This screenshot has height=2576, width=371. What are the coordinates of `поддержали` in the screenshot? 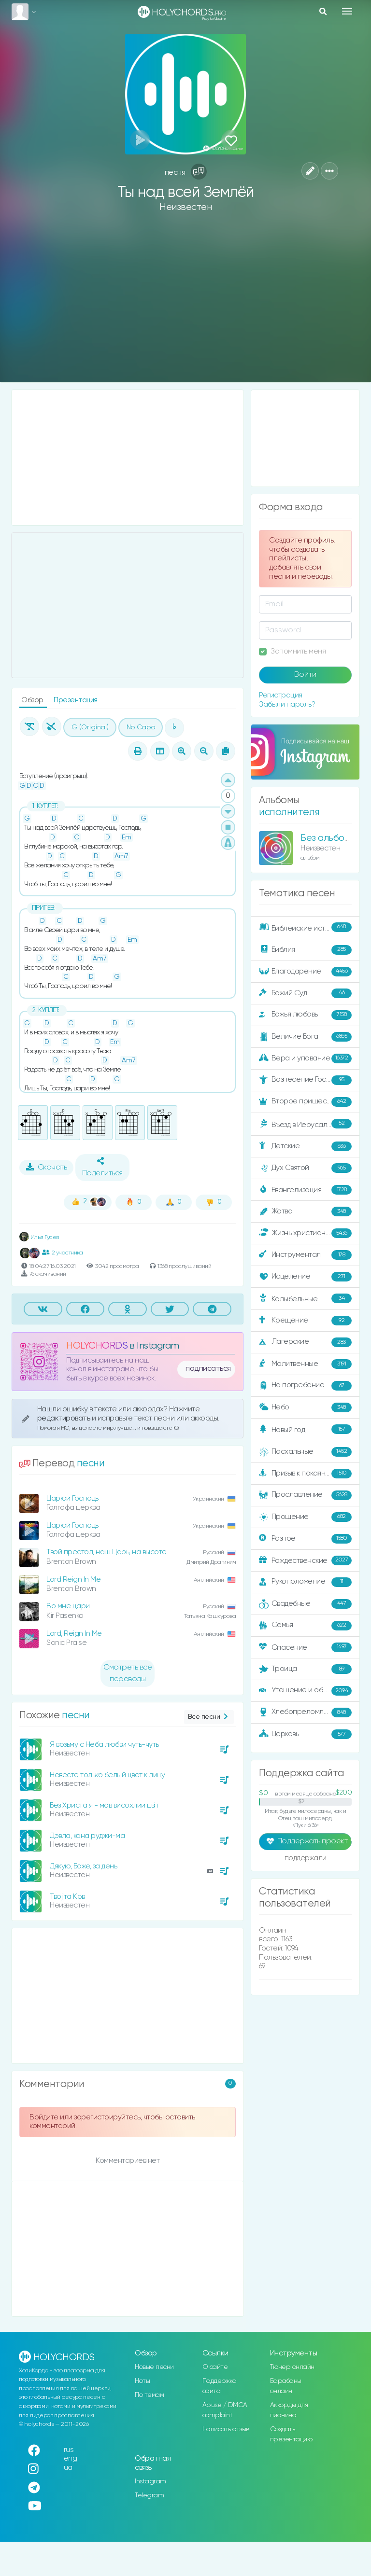 It's located at (306, 1858).